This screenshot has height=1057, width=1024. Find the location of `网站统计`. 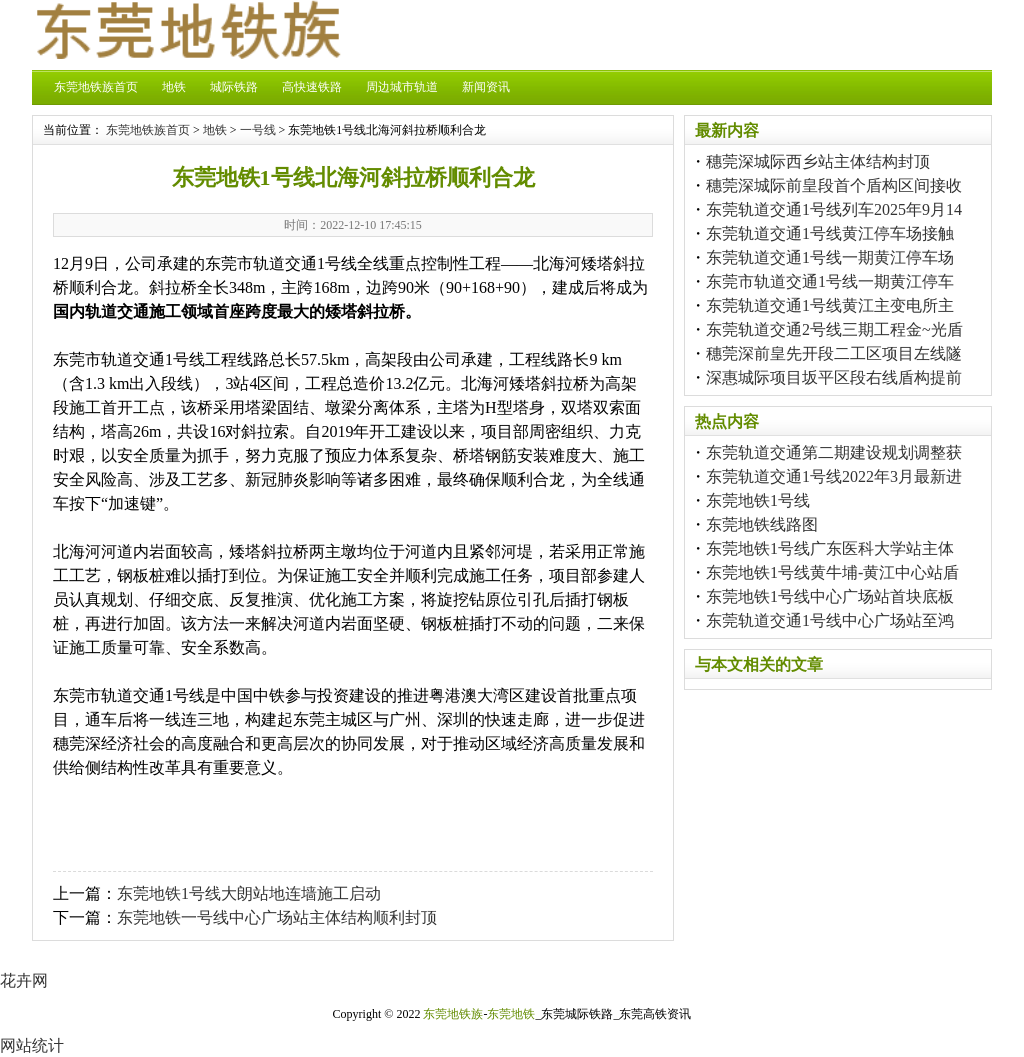

网站统计 is located at coordinates (32, 1045).